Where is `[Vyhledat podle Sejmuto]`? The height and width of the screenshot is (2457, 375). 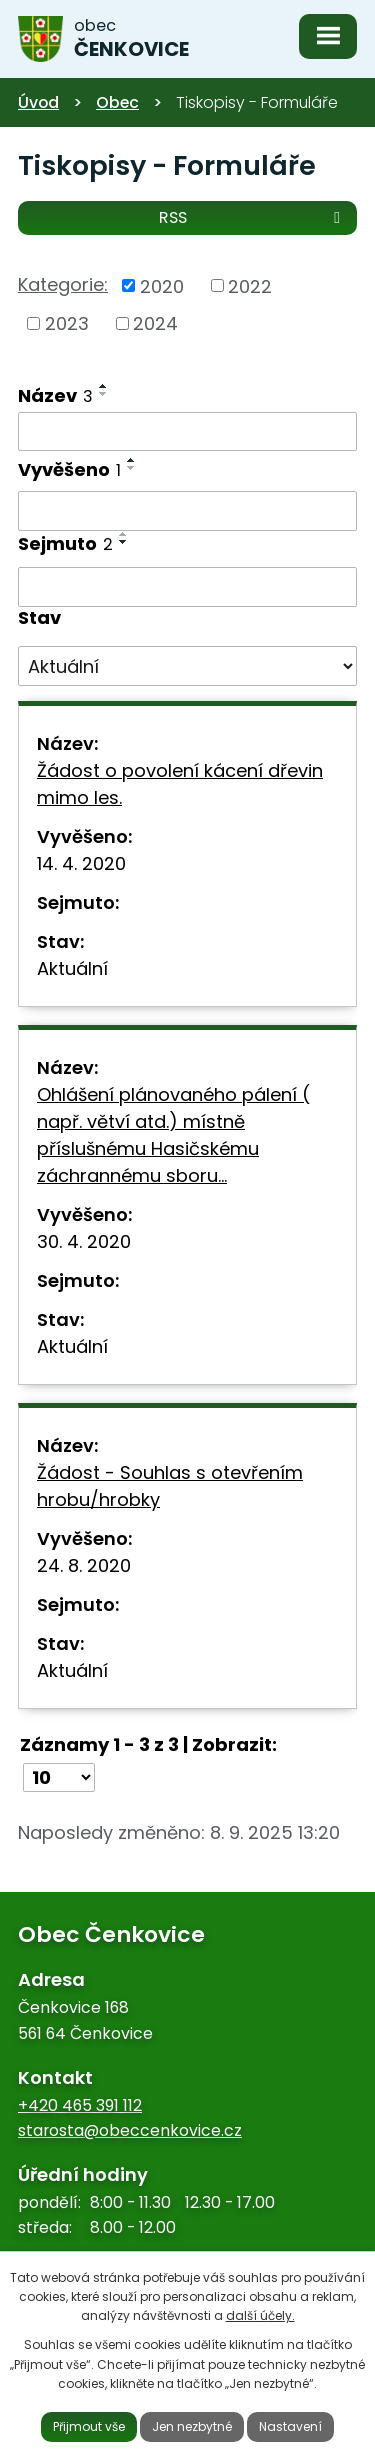
[Vyhledat podle Sejmuto] is located at coordinates (187, 587).